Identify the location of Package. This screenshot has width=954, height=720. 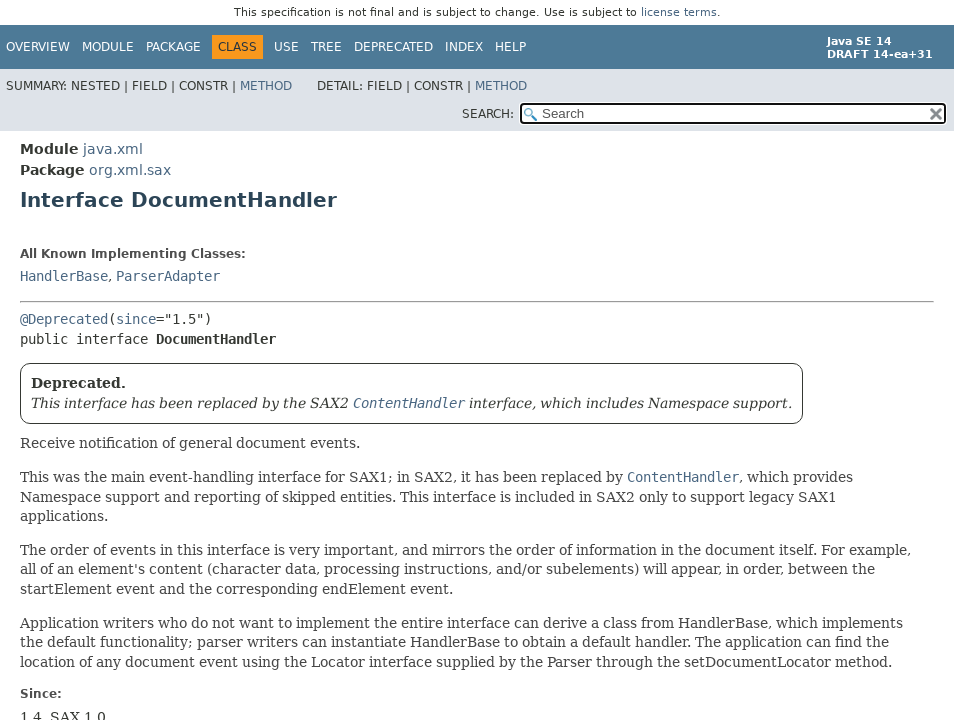
(173, 47).